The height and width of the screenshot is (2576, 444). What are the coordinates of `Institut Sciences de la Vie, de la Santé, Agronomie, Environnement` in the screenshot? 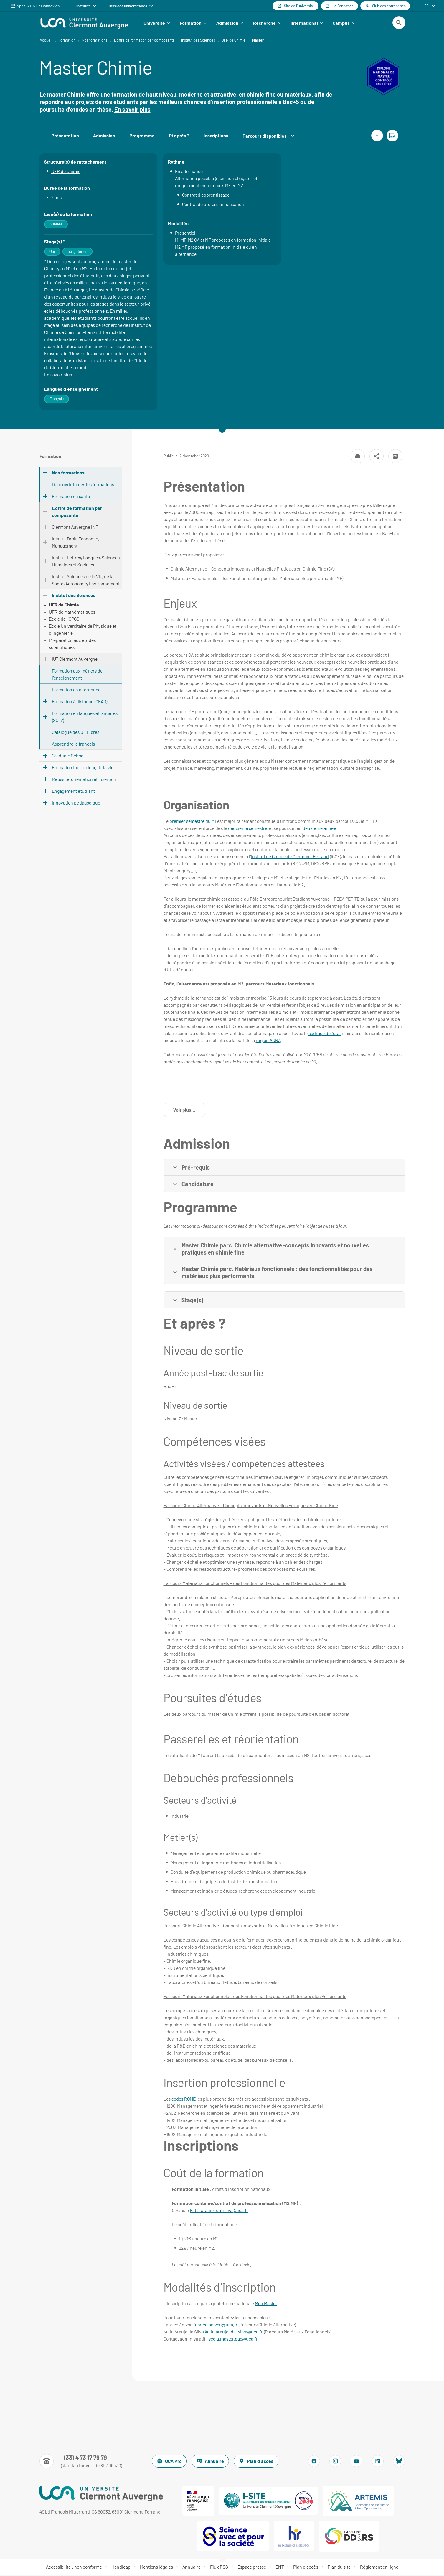 It's located at (86, 580).